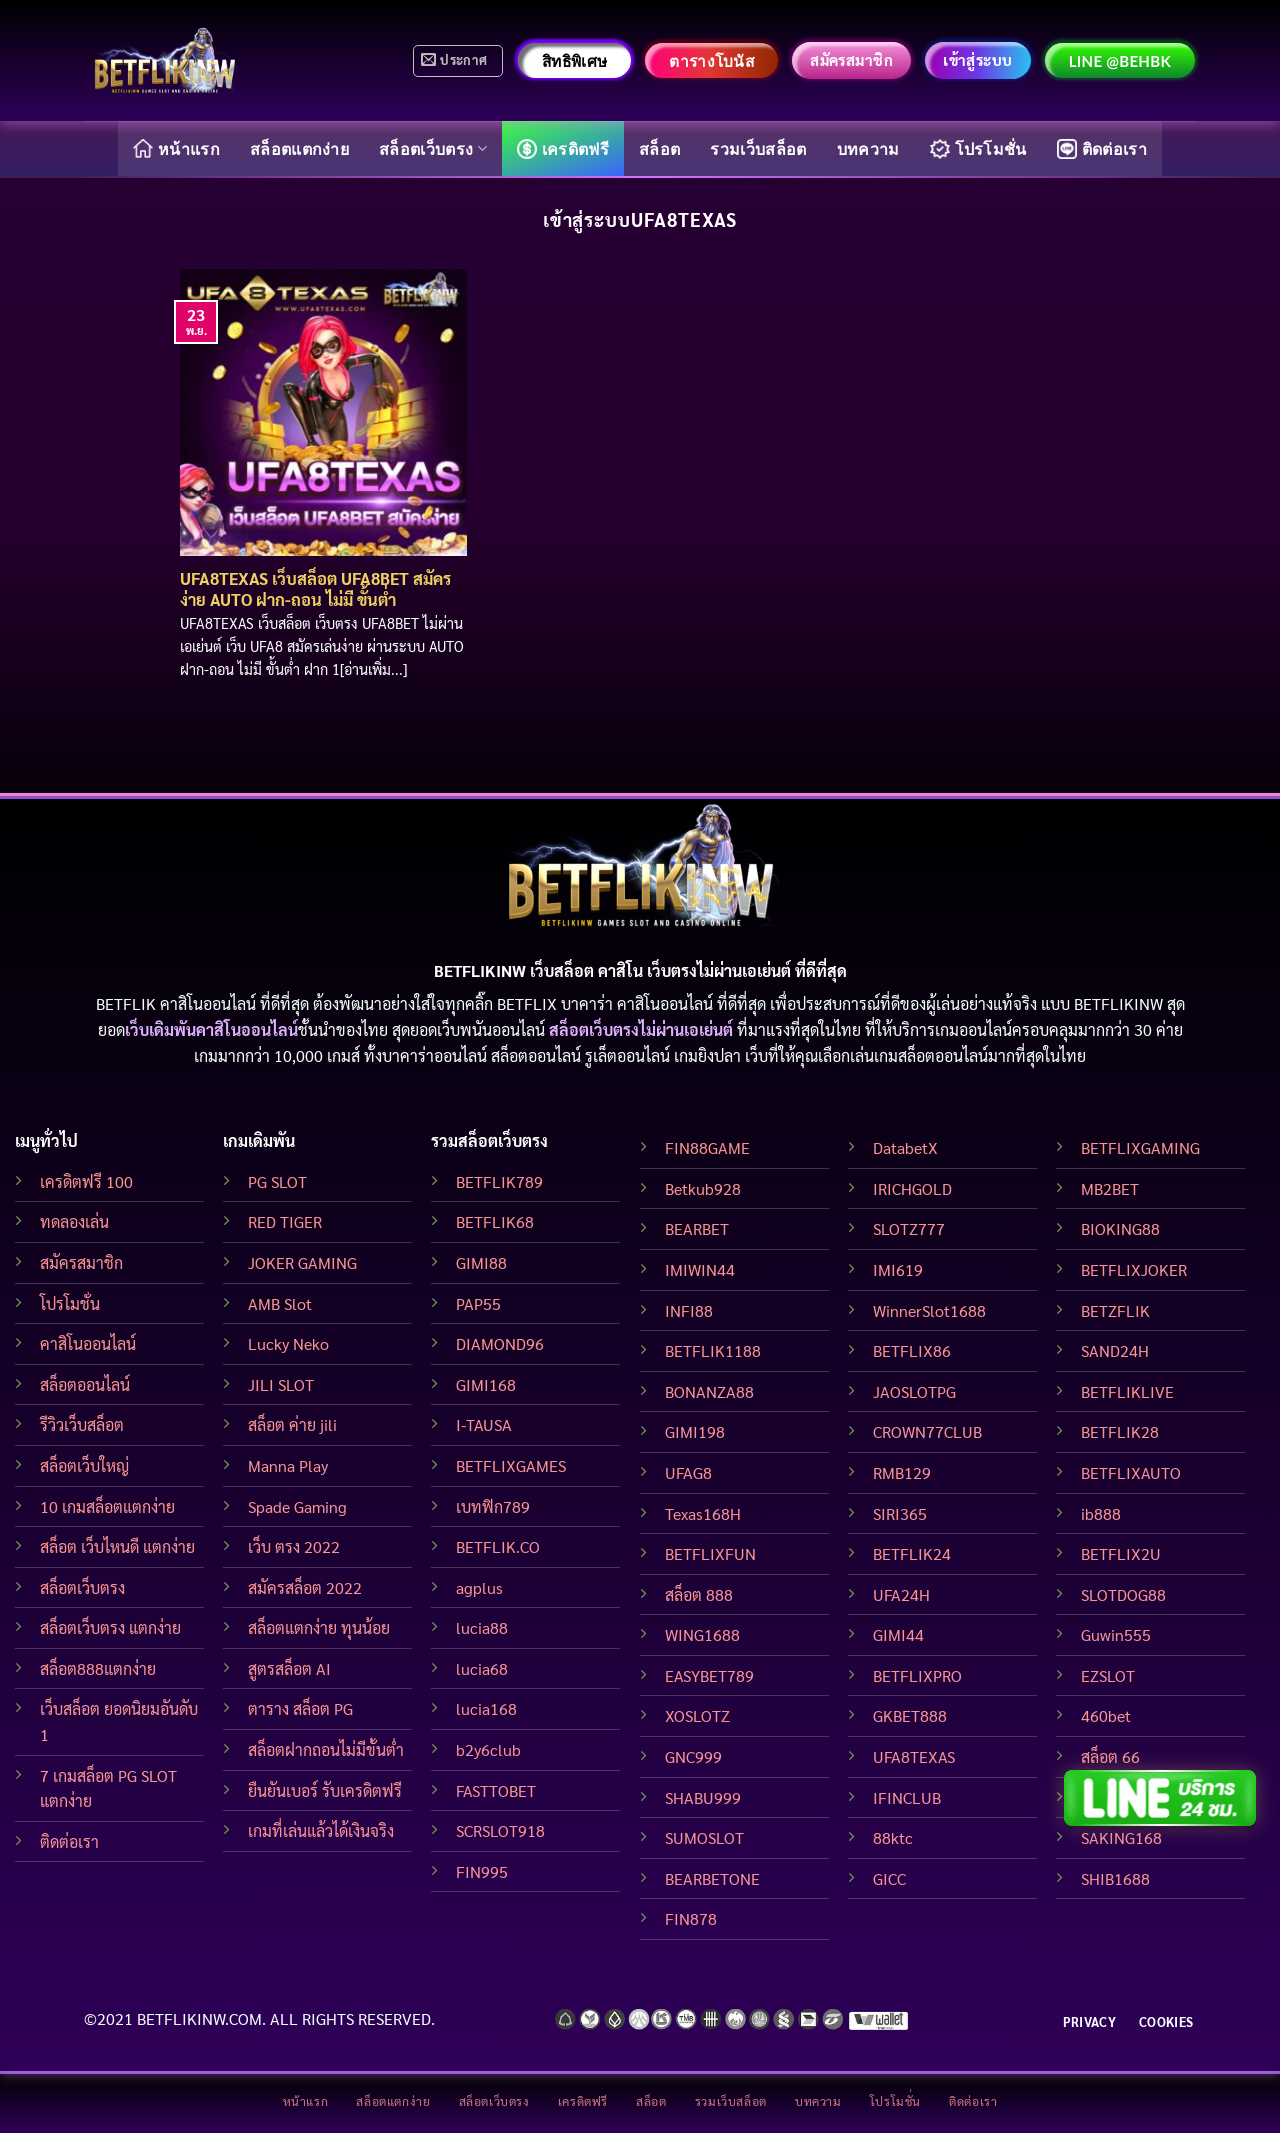 This screenshot has width=1280, height=2133. I want to click on GICC, so click(889, 1878).